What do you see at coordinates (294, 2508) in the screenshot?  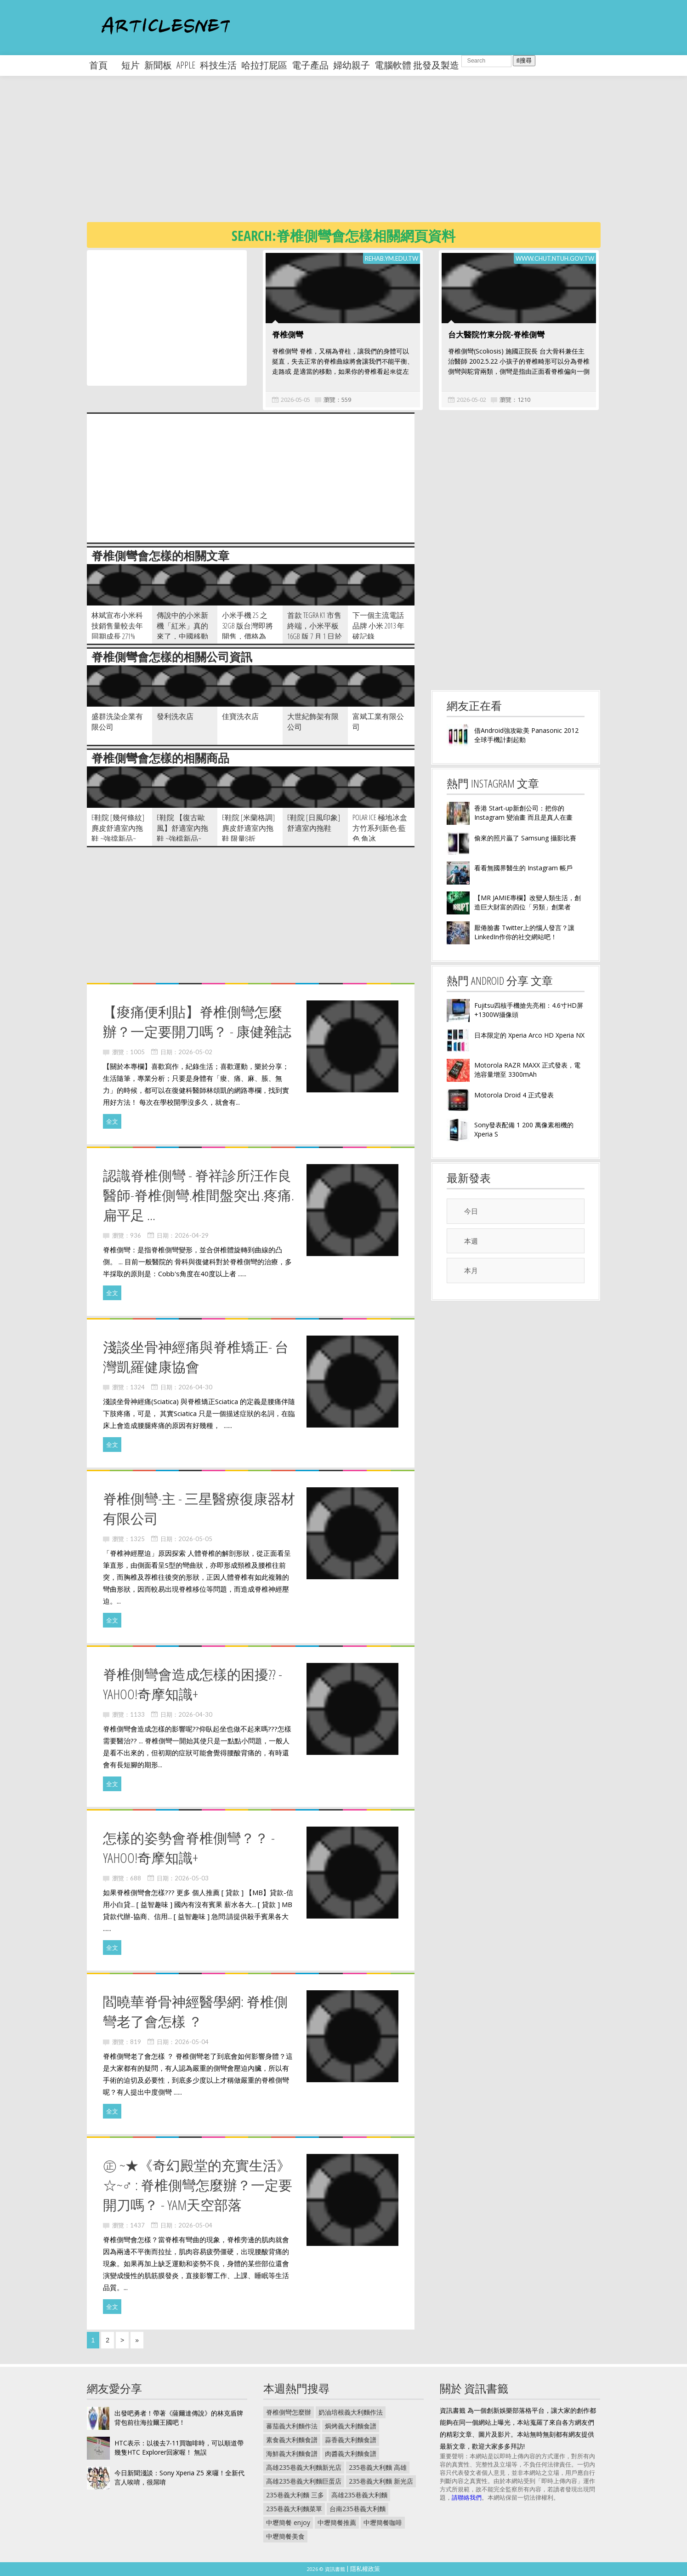 I see `235巷義大利麵菜單` at bounding box center [294, 2508].